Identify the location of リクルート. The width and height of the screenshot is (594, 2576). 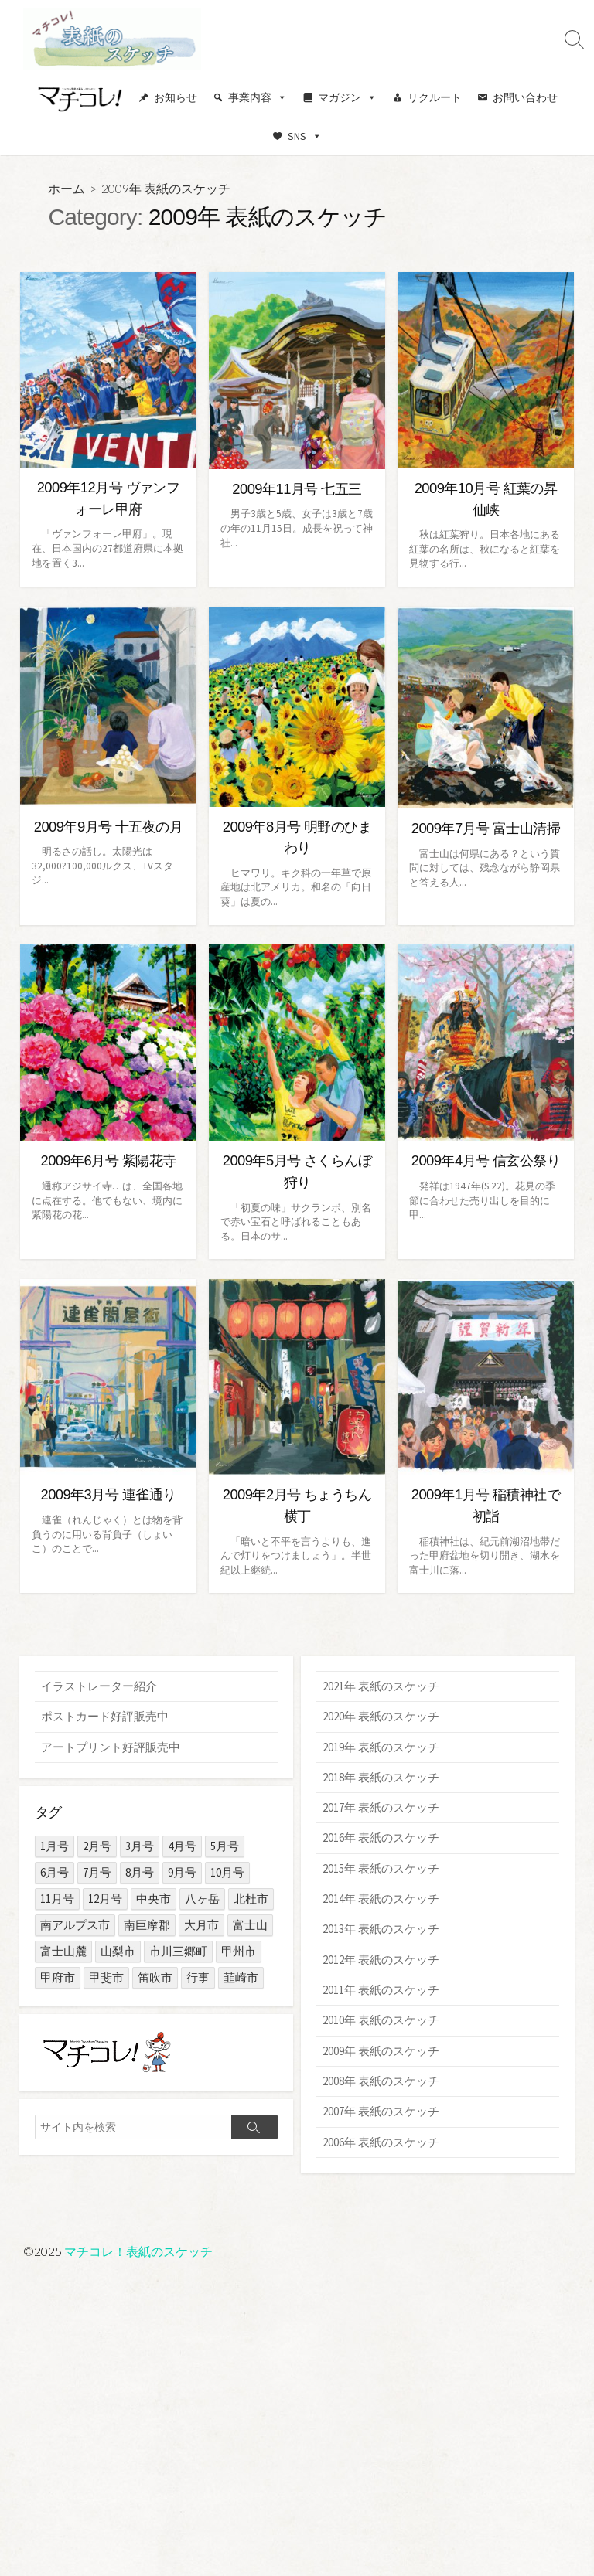
(435, 97).